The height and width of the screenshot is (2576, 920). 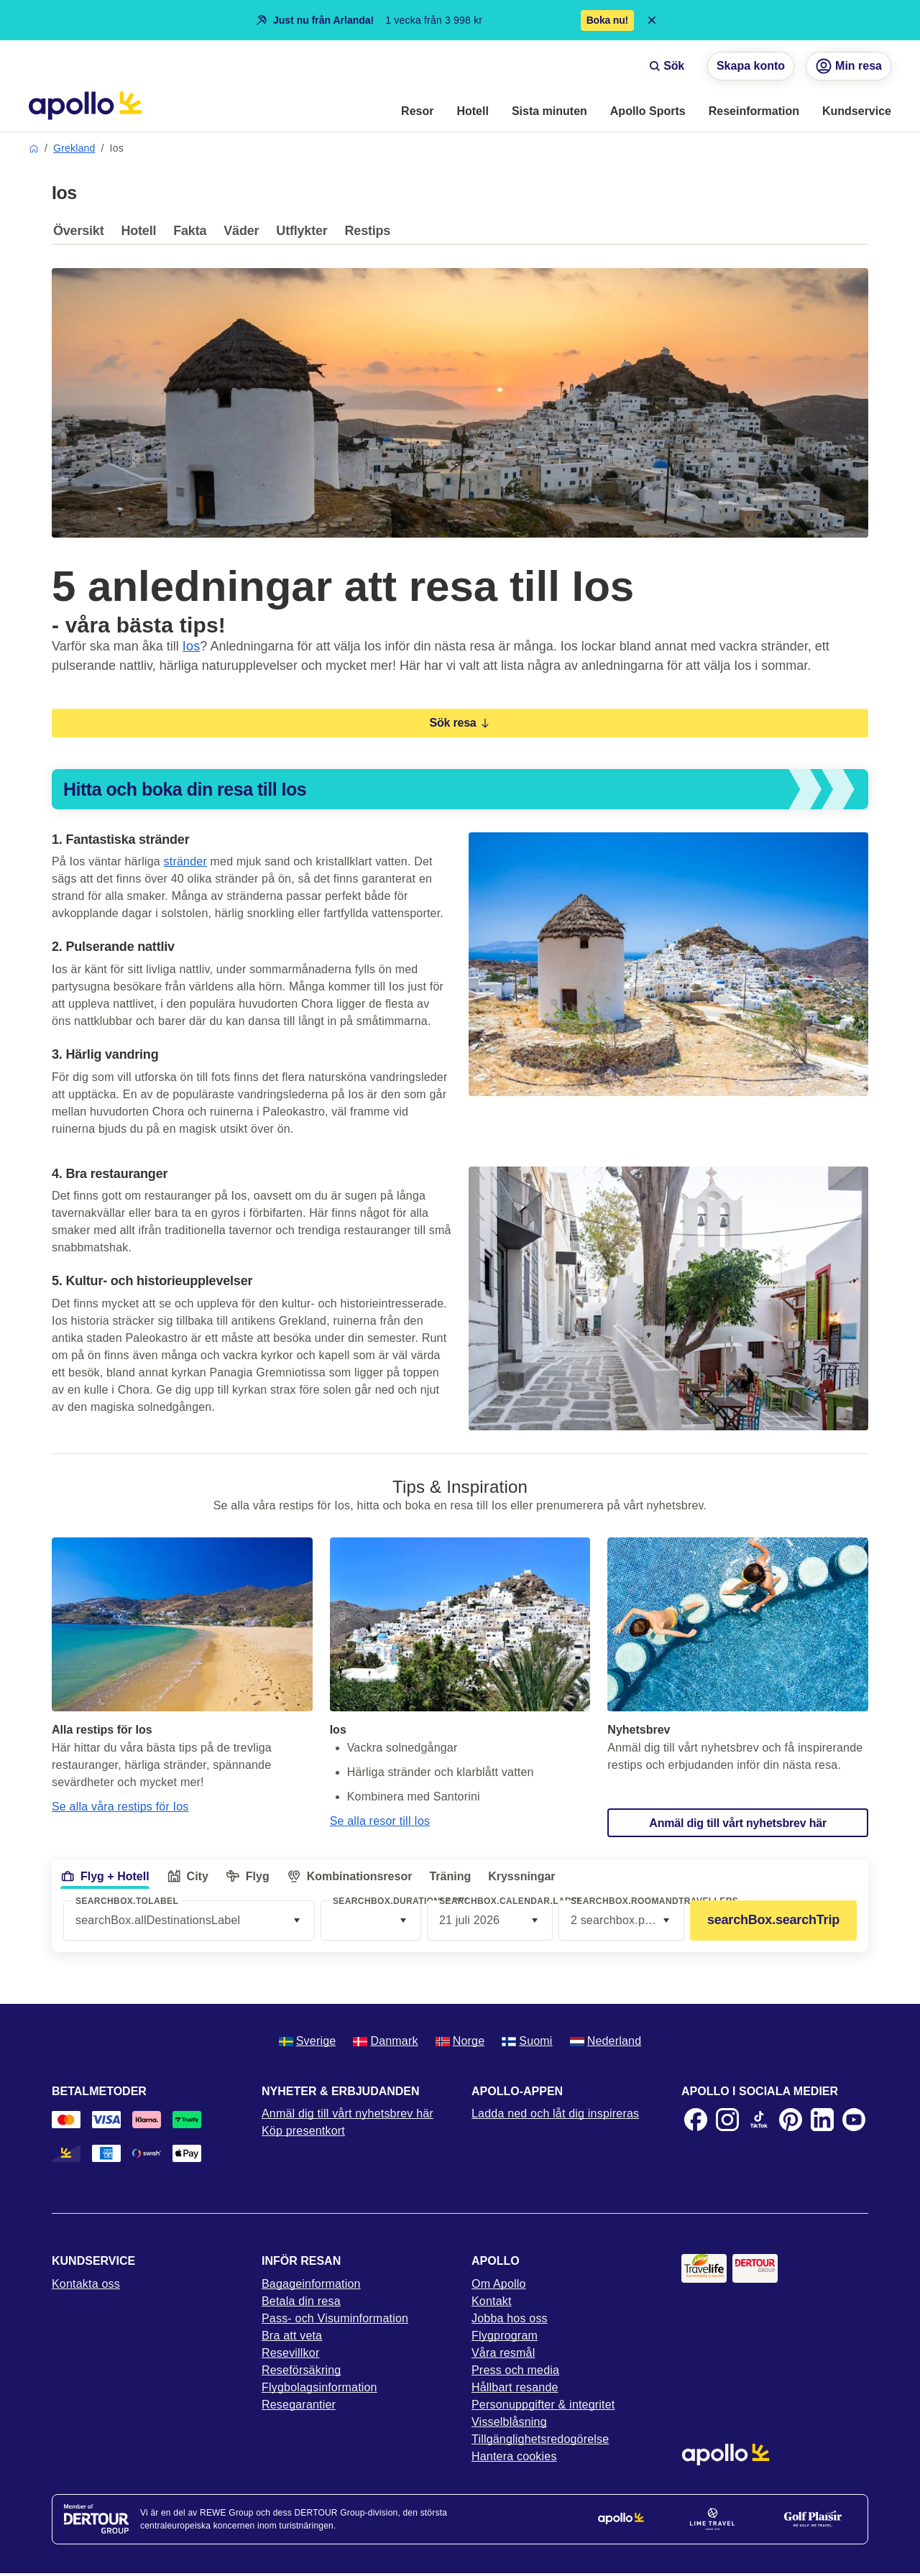 I want to click on searchBox.searchTrip, so click(x=773, y=1920).